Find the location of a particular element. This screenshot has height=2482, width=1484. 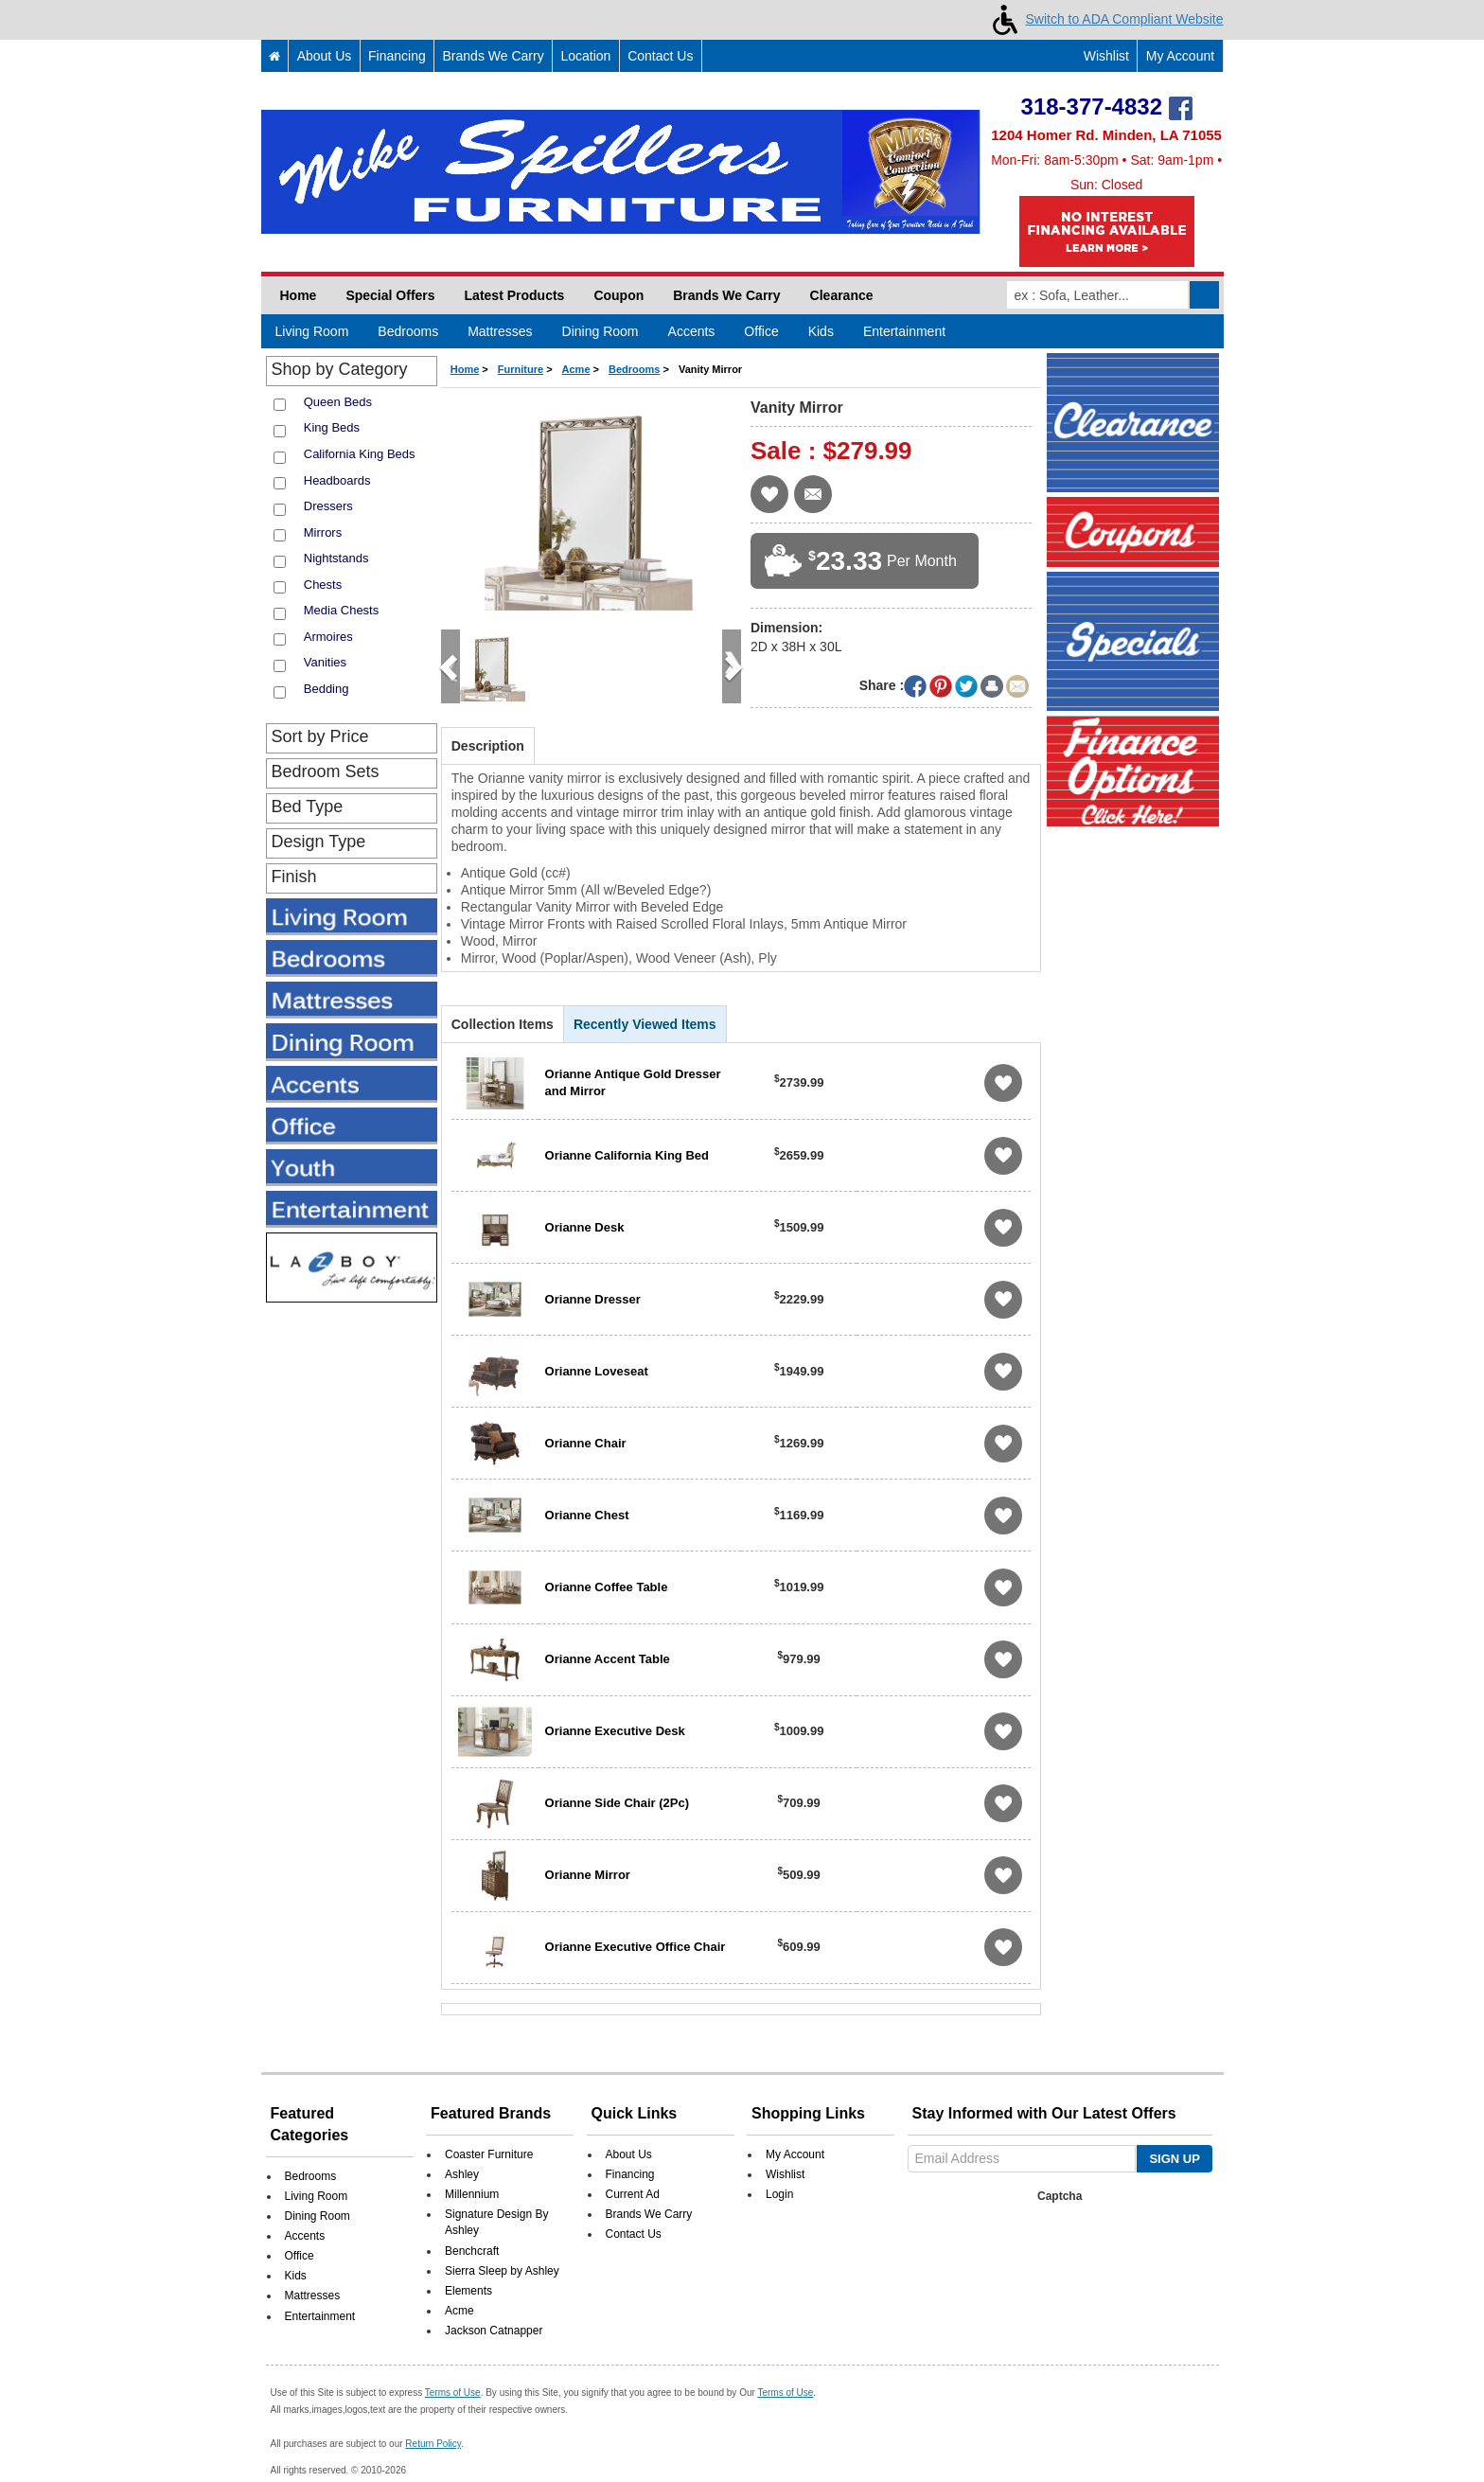

Orianne Desk is located at coordinates (585, 1227).